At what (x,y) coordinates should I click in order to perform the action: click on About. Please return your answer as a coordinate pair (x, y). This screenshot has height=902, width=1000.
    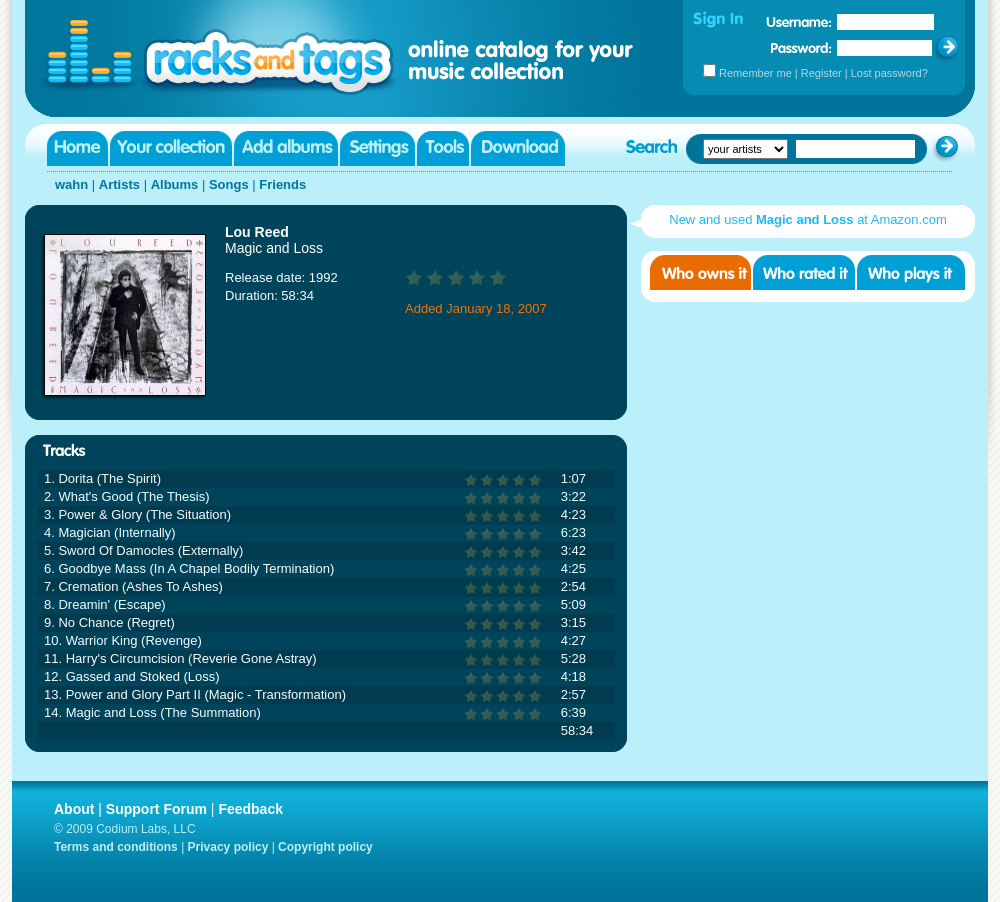
    Looking at the image, I should click on (74, 809).